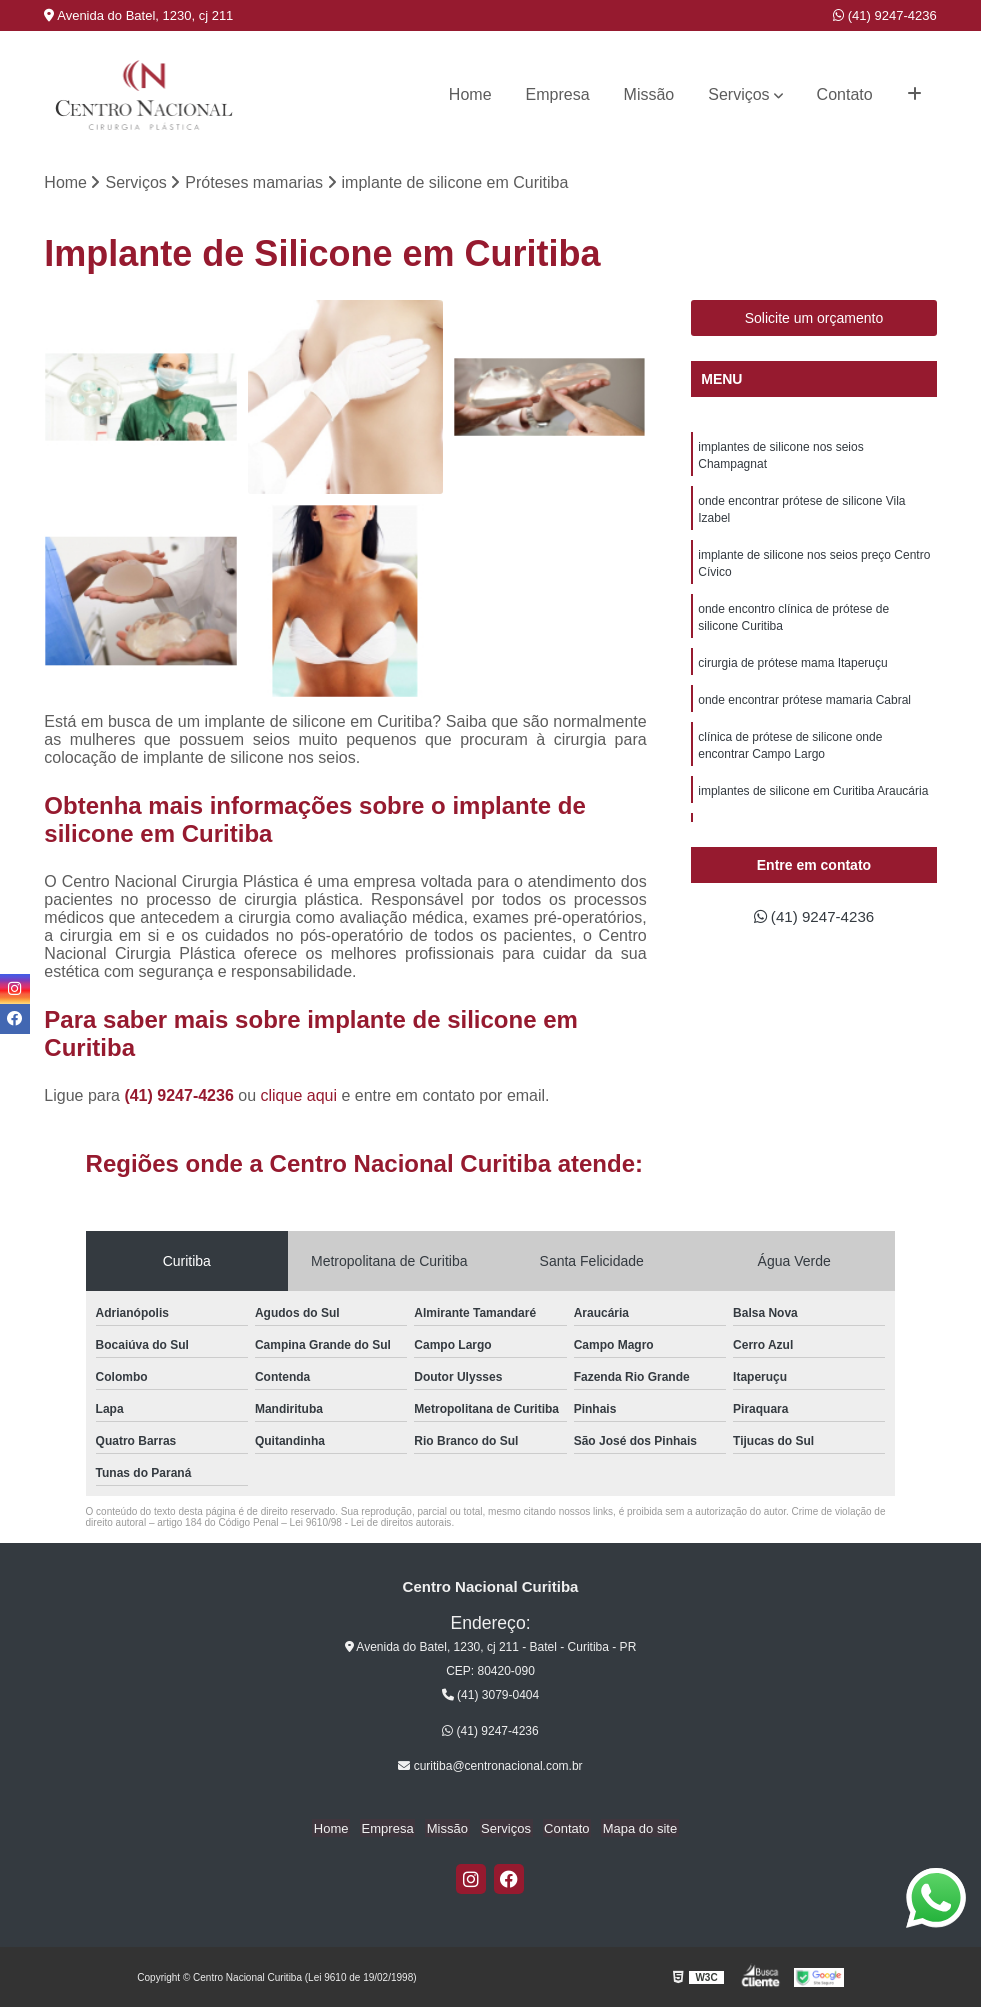 The height and width of the screenshot is (2008, 981). Describe the element at coordinates (490, 1767) in the screenshot. I see `curitiba@centronacional.com.br` at that location.